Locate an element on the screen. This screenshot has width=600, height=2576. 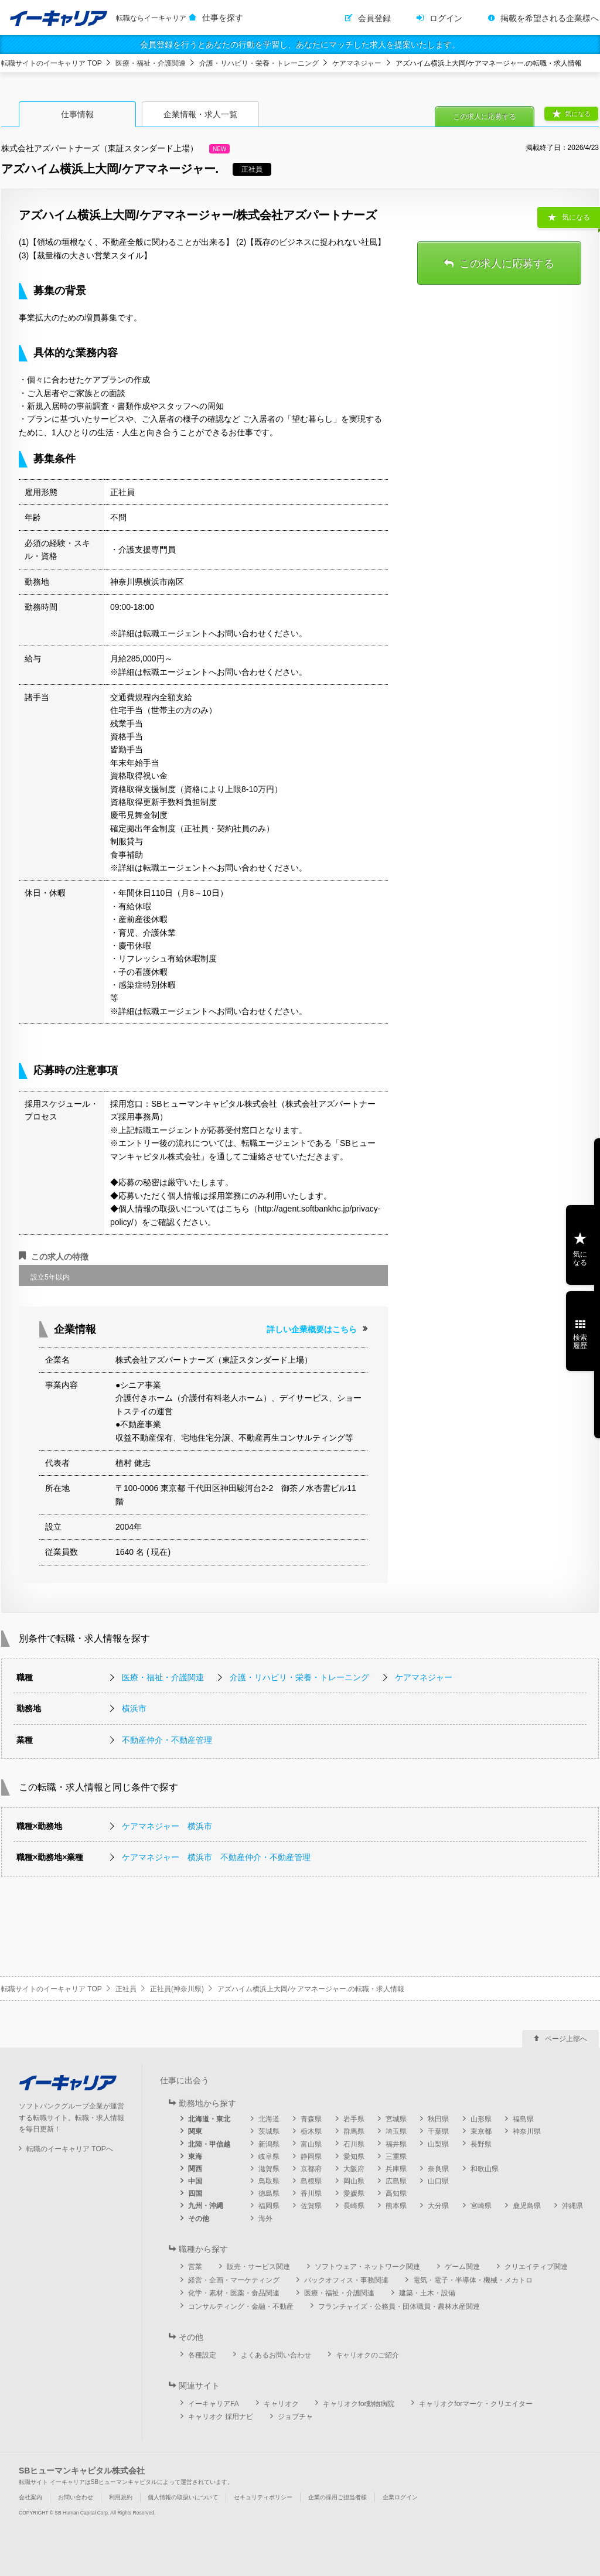
個人情報の取扱いについて is located at coordinates (183, 2497).